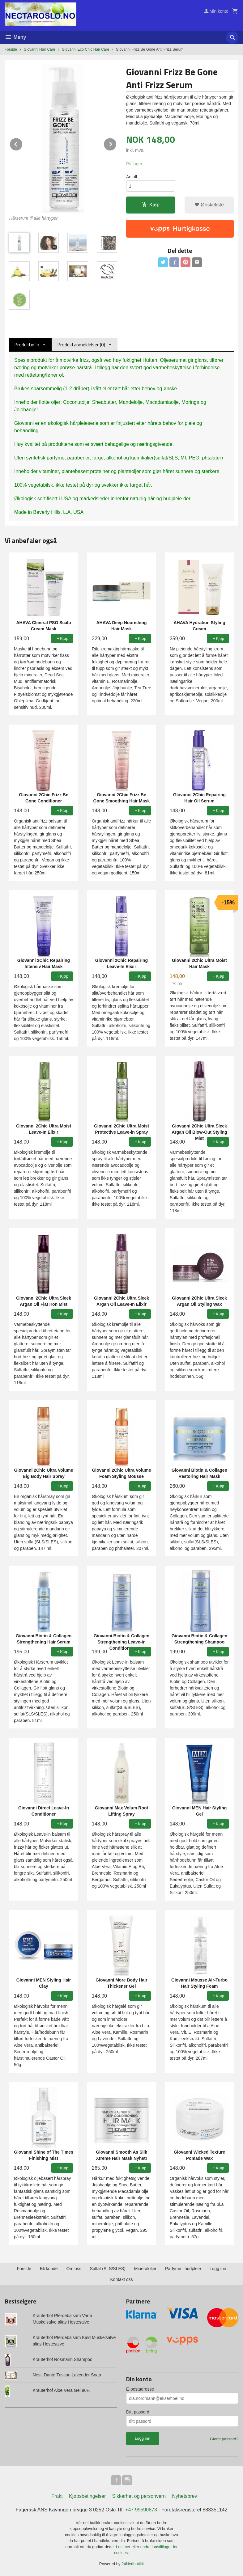  What do you see at coordinates (11, 49) in the screenshot?
I see `Forside` at bounding box center [11, 49].